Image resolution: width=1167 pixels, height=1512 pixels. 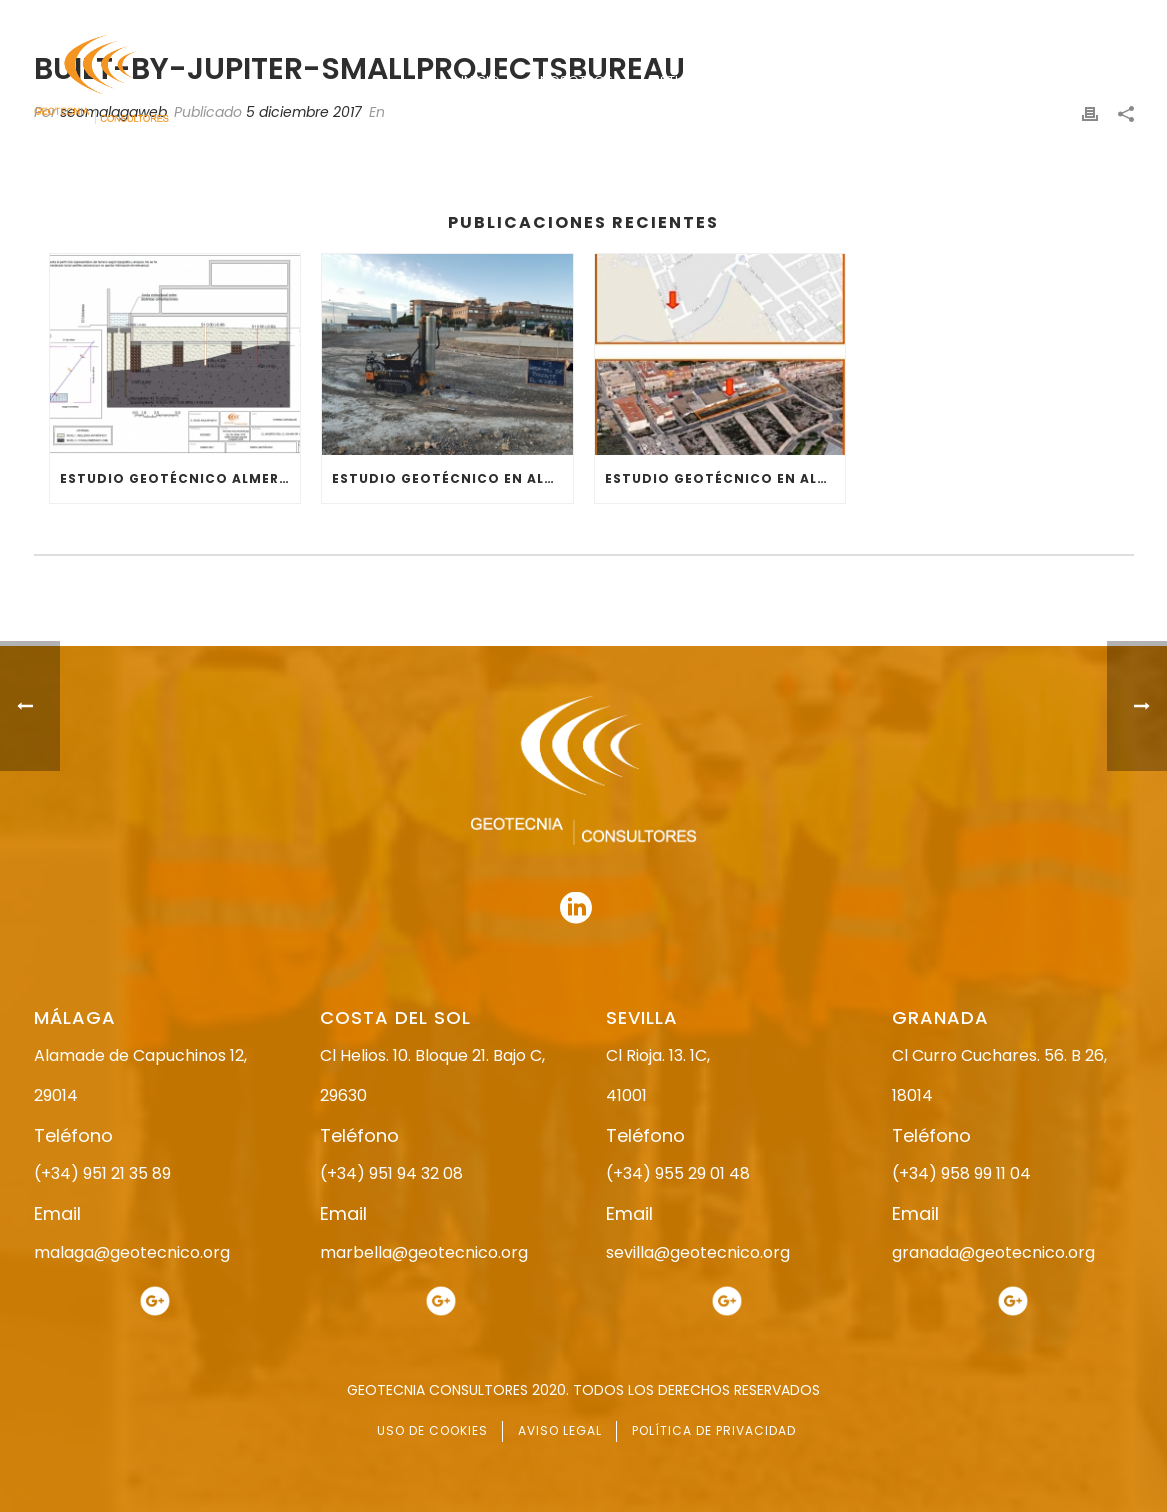 I want to click on NOSOTROS, so click(x=576, y=80).